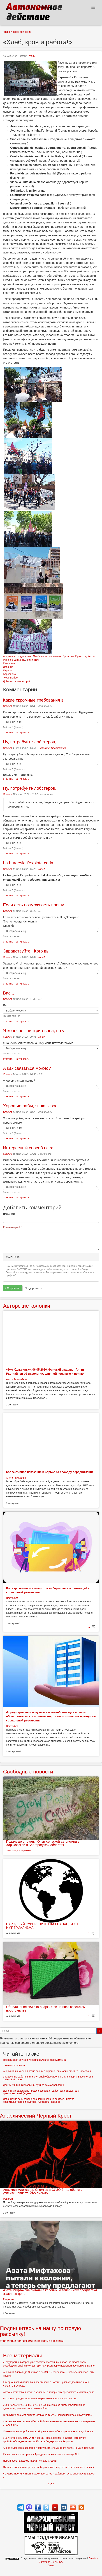 The image size is (102, 2576). I want to click on Пять лет военного переворота: бирманские анархисты в революции и без неё, so click(49, 2467).